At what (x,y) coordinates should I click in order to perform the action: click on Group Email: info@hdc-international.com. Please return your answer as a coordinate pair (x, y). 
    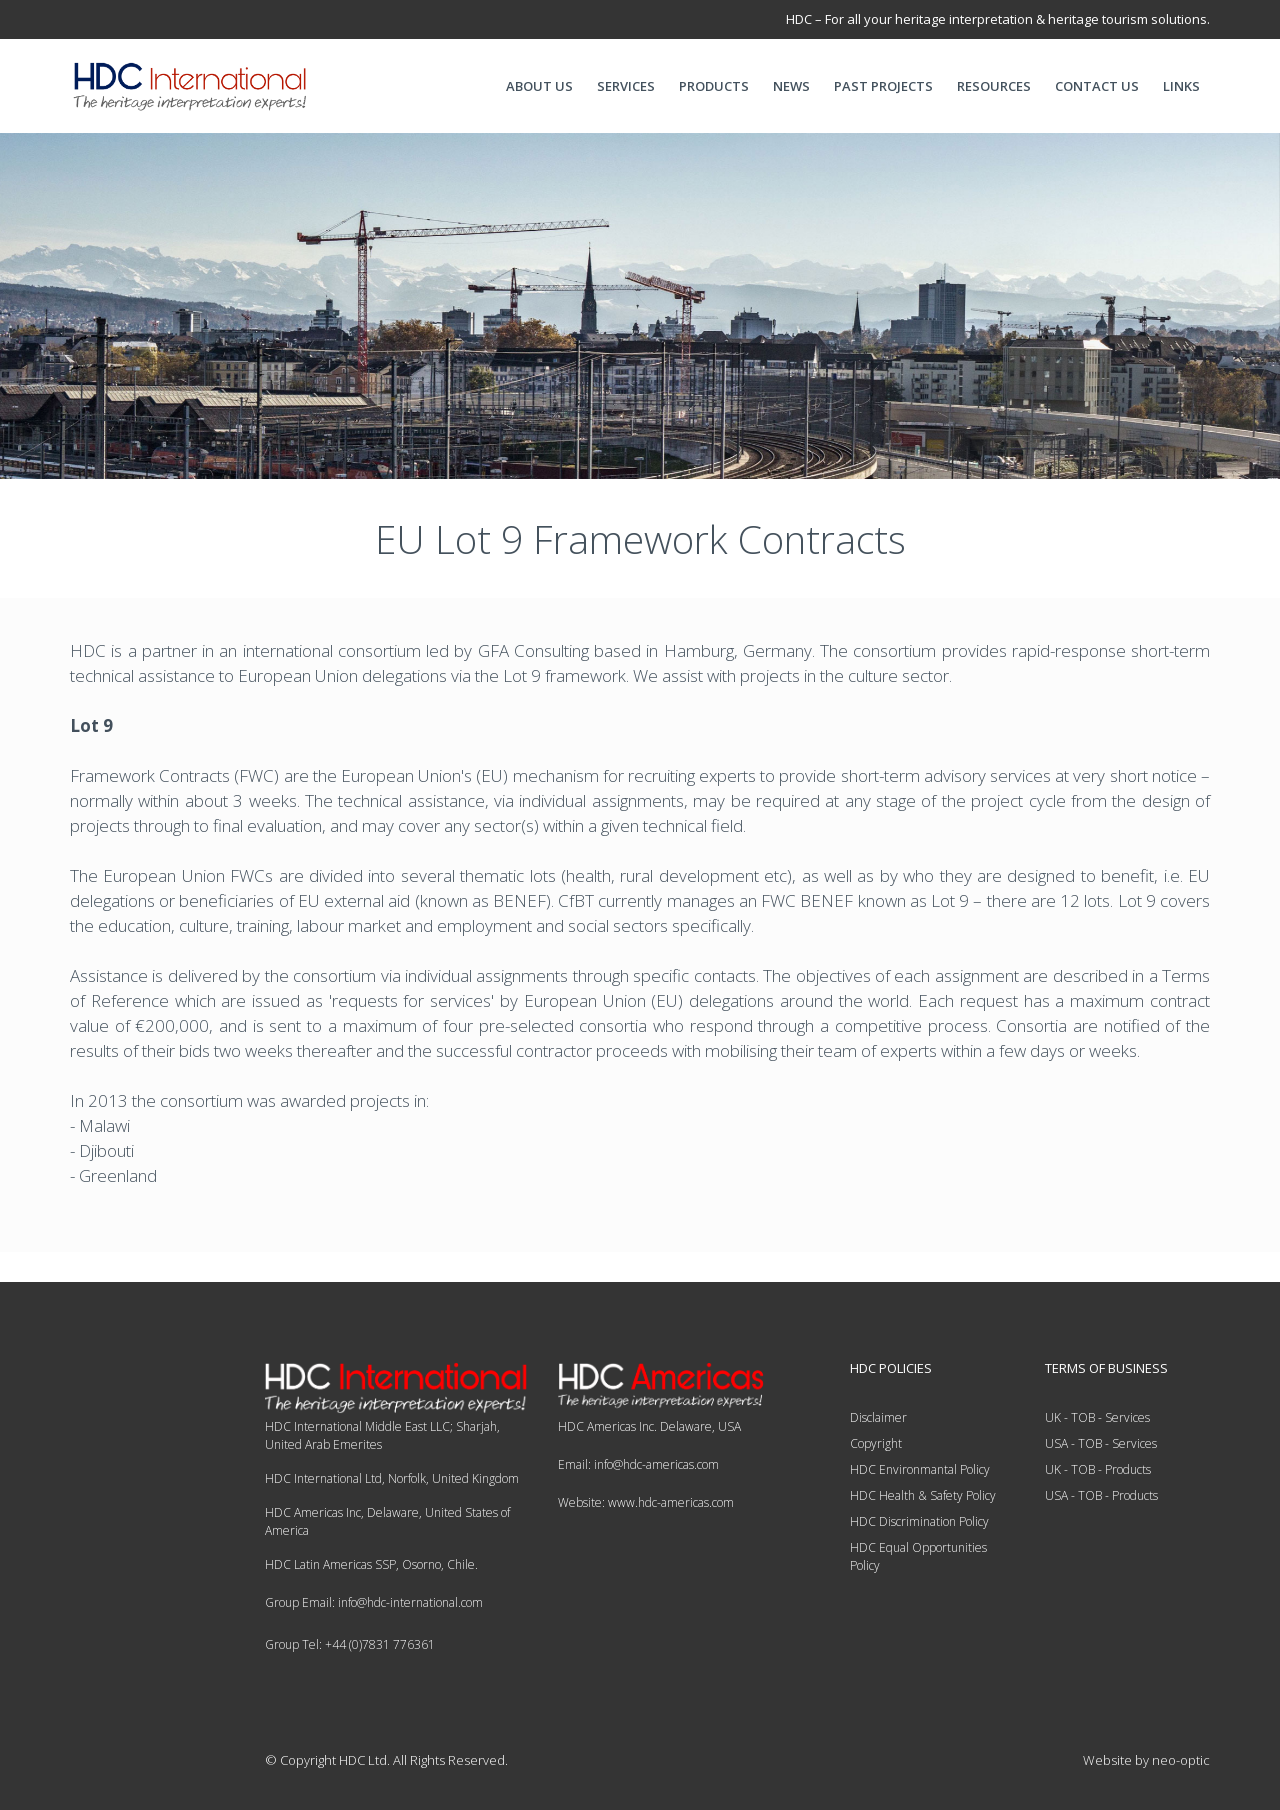
    Looking at the image, I should click on (374, 1602).